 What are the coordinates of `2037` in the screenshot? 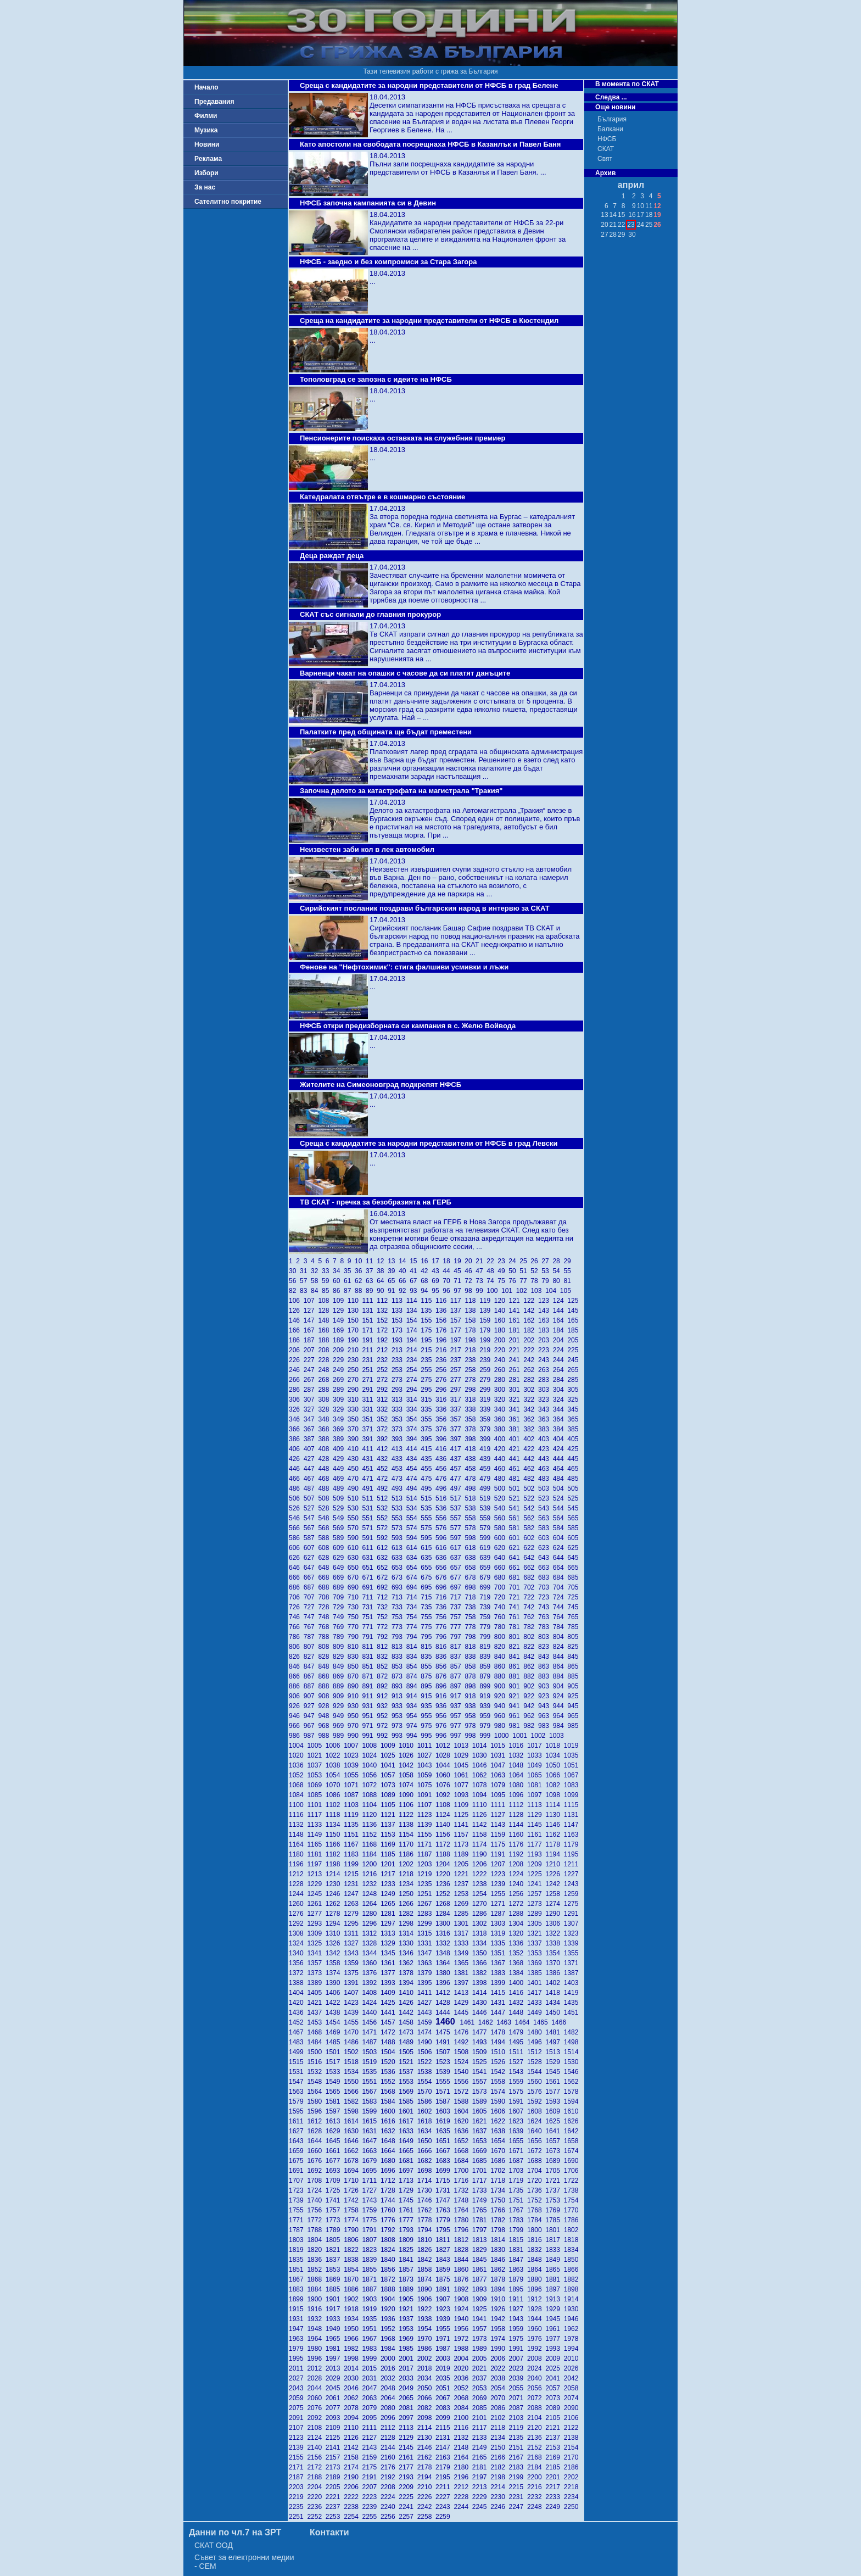 It's located at (481, 2378).